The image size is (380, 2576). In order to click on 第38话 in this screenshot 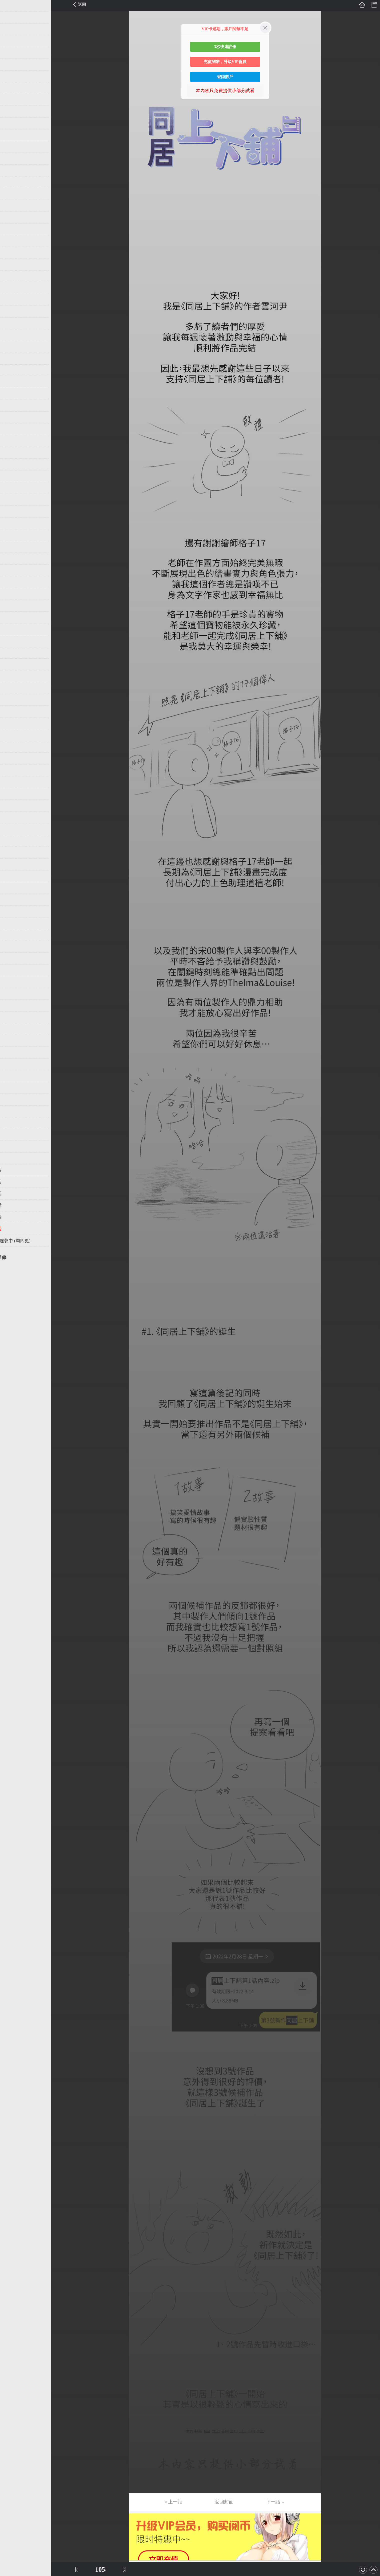, I will do `click(12, 440)`.